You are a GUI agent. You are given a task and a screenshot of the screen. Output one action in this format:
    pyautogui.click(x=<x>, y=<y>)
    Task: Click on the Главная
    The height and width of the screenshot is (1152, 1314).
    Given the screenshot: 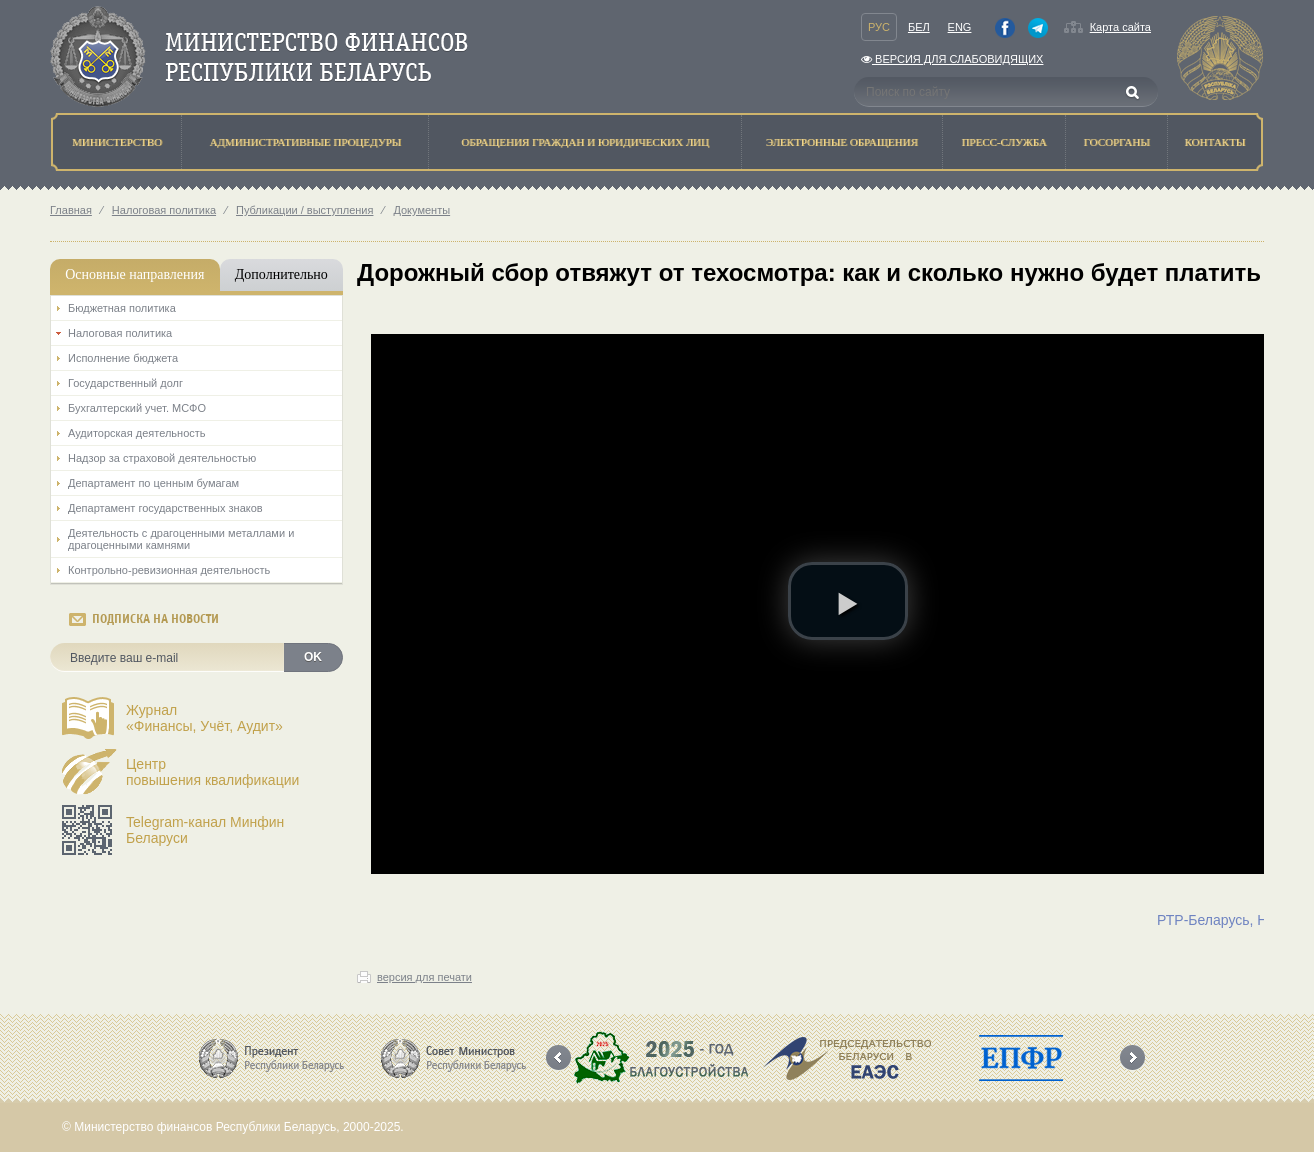 What is the action you would take?
    pyautogui.click(x=71, y=210)
    